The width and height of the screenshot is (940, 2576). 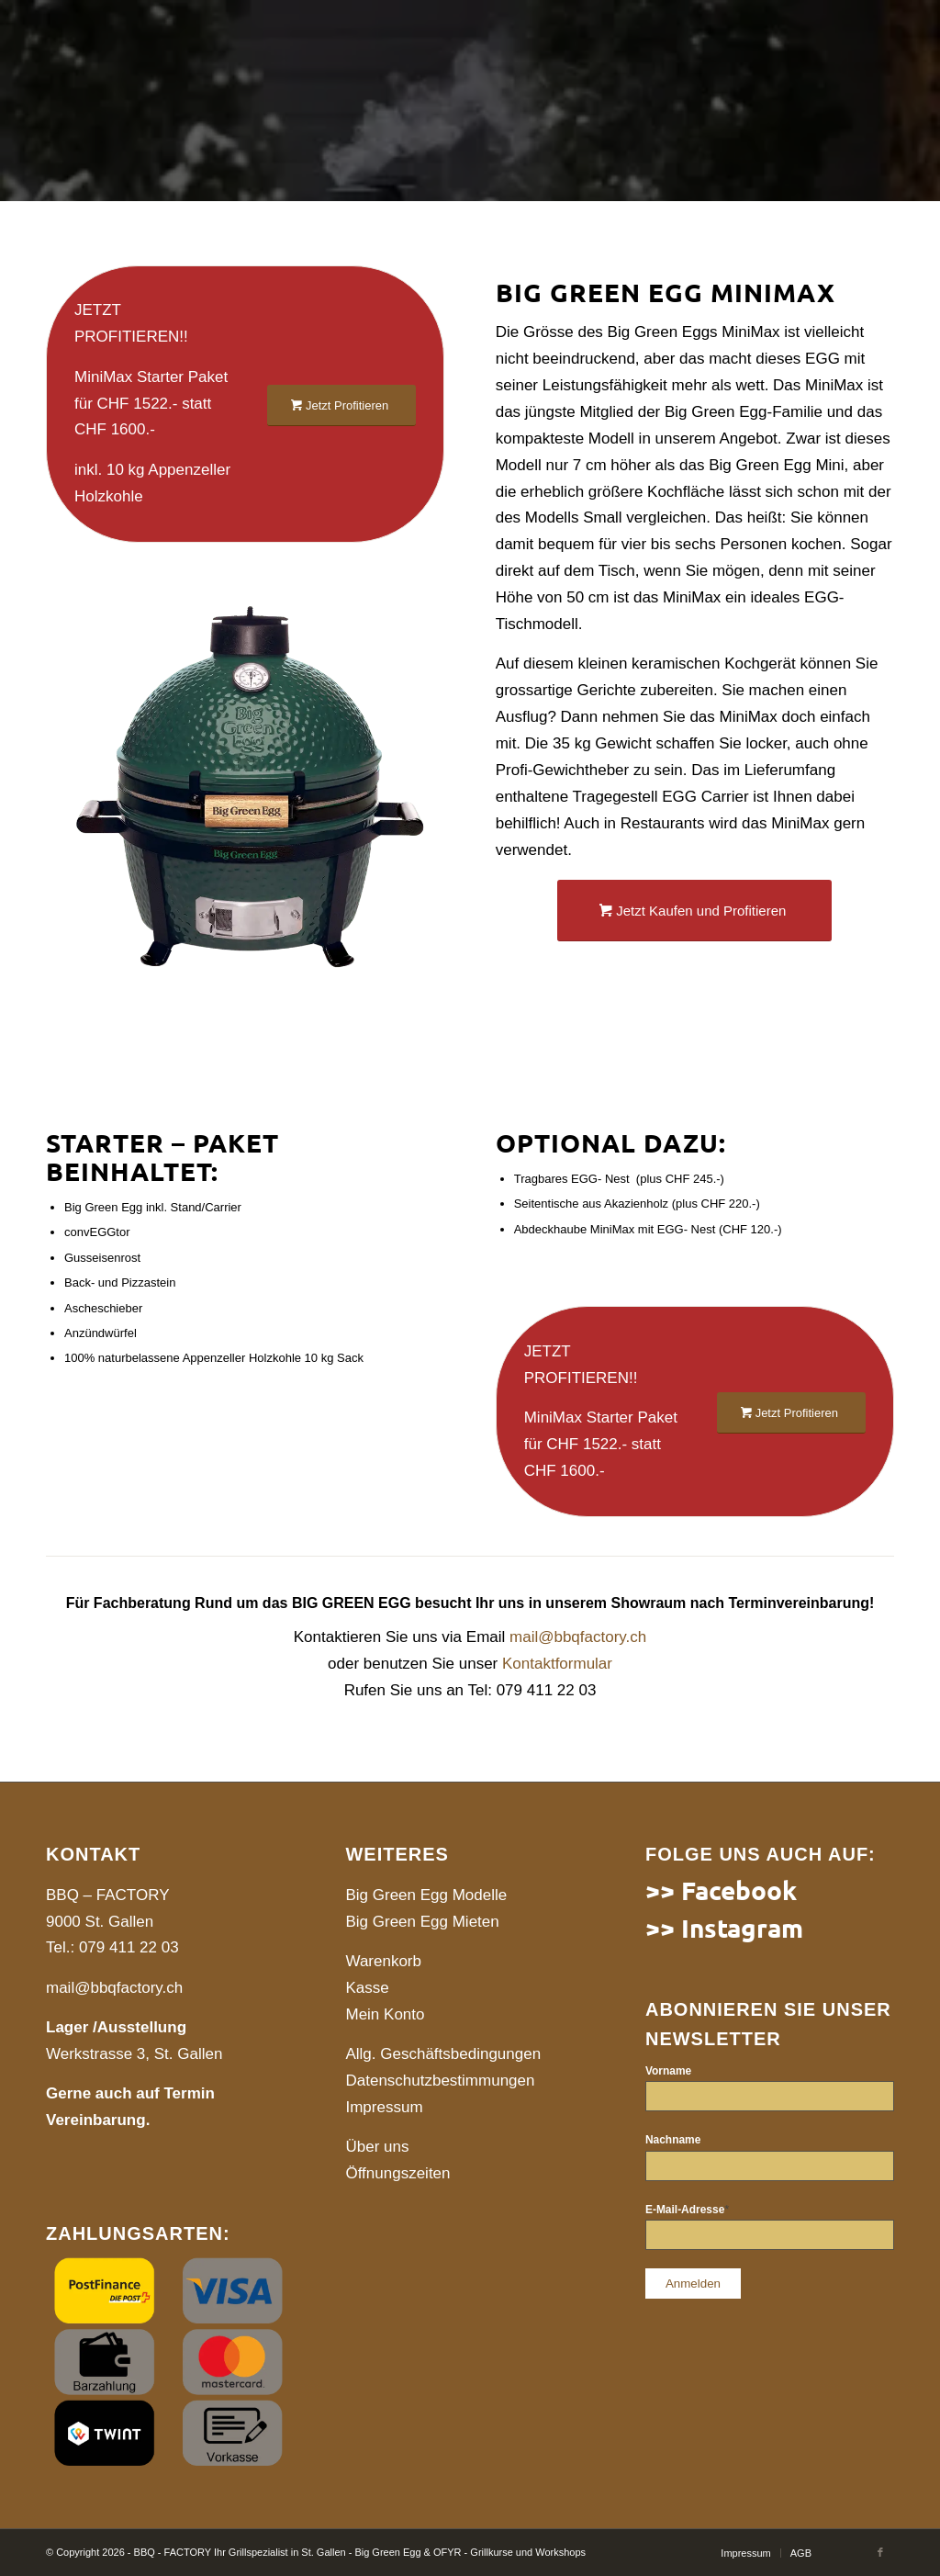 I want to click on Über uns, so click(x=376, y=2146).